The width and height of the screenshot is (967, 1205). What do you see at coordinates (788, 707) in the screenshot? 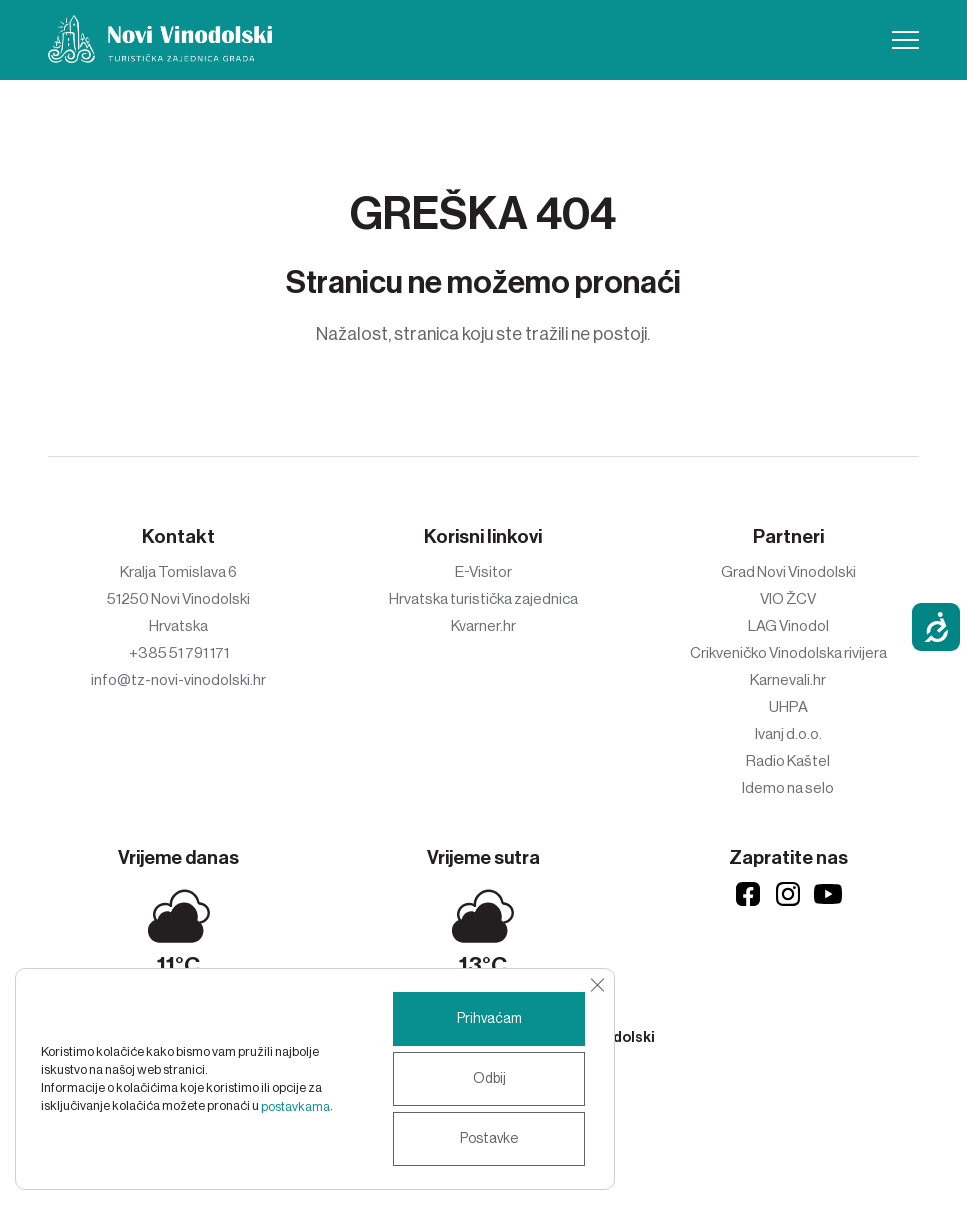
I see `UHPA` at bounding box center [788, 707].